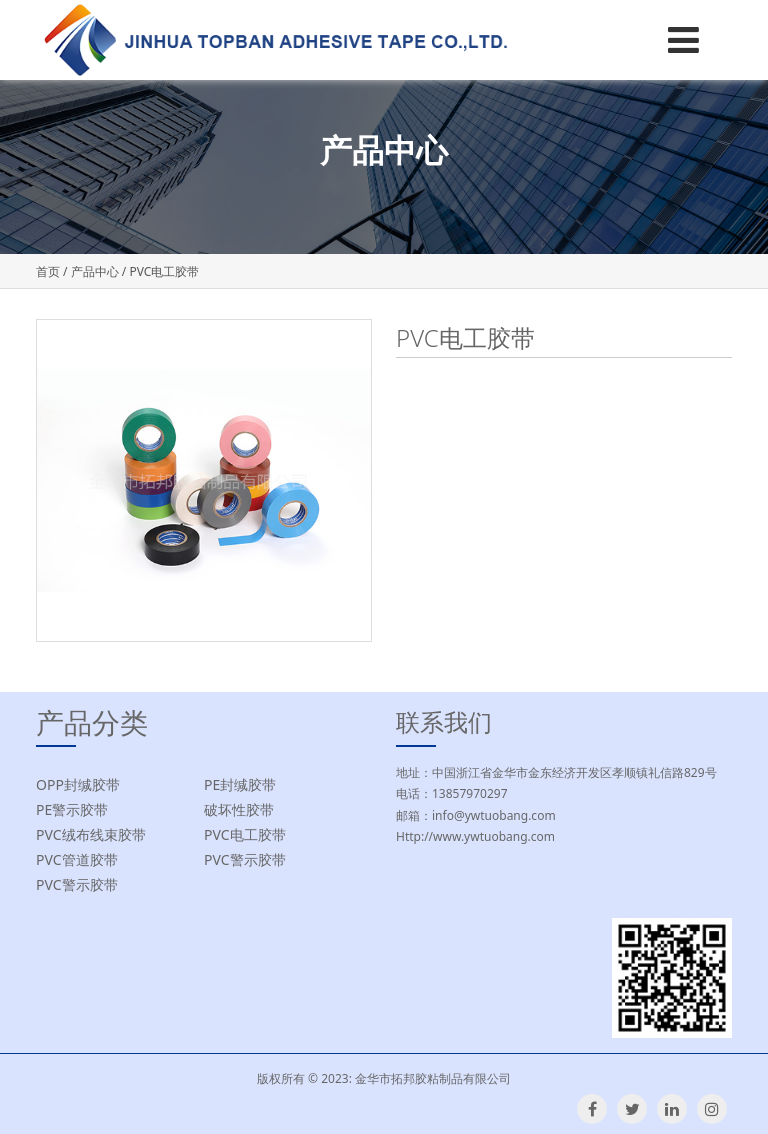 This screenshot has width=768, height=1134. I want to click on 首页, so click(48, 271).